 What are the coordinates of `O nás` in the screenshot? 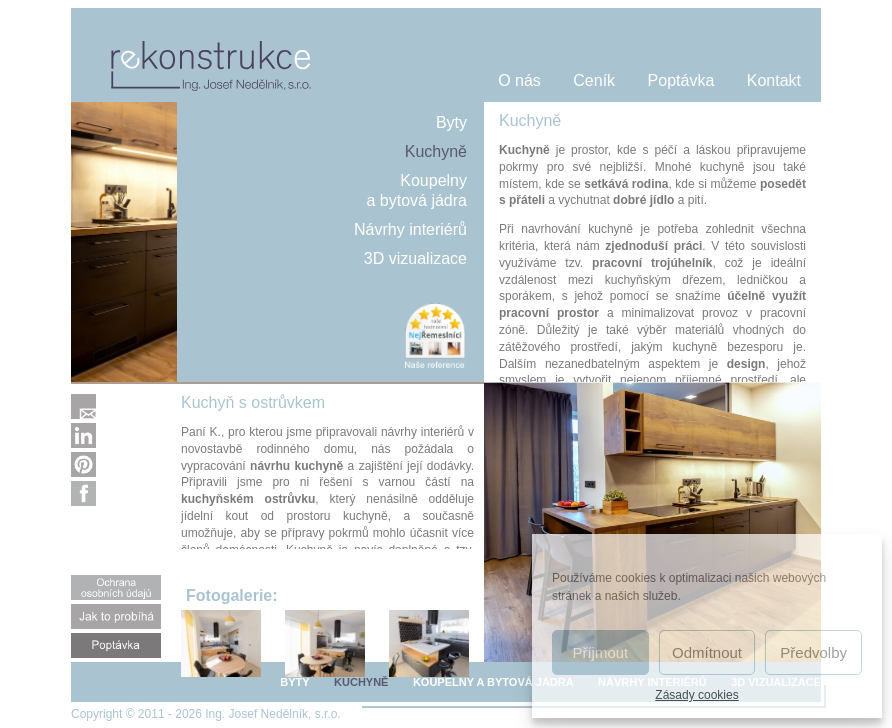 It's located at (519, 80).